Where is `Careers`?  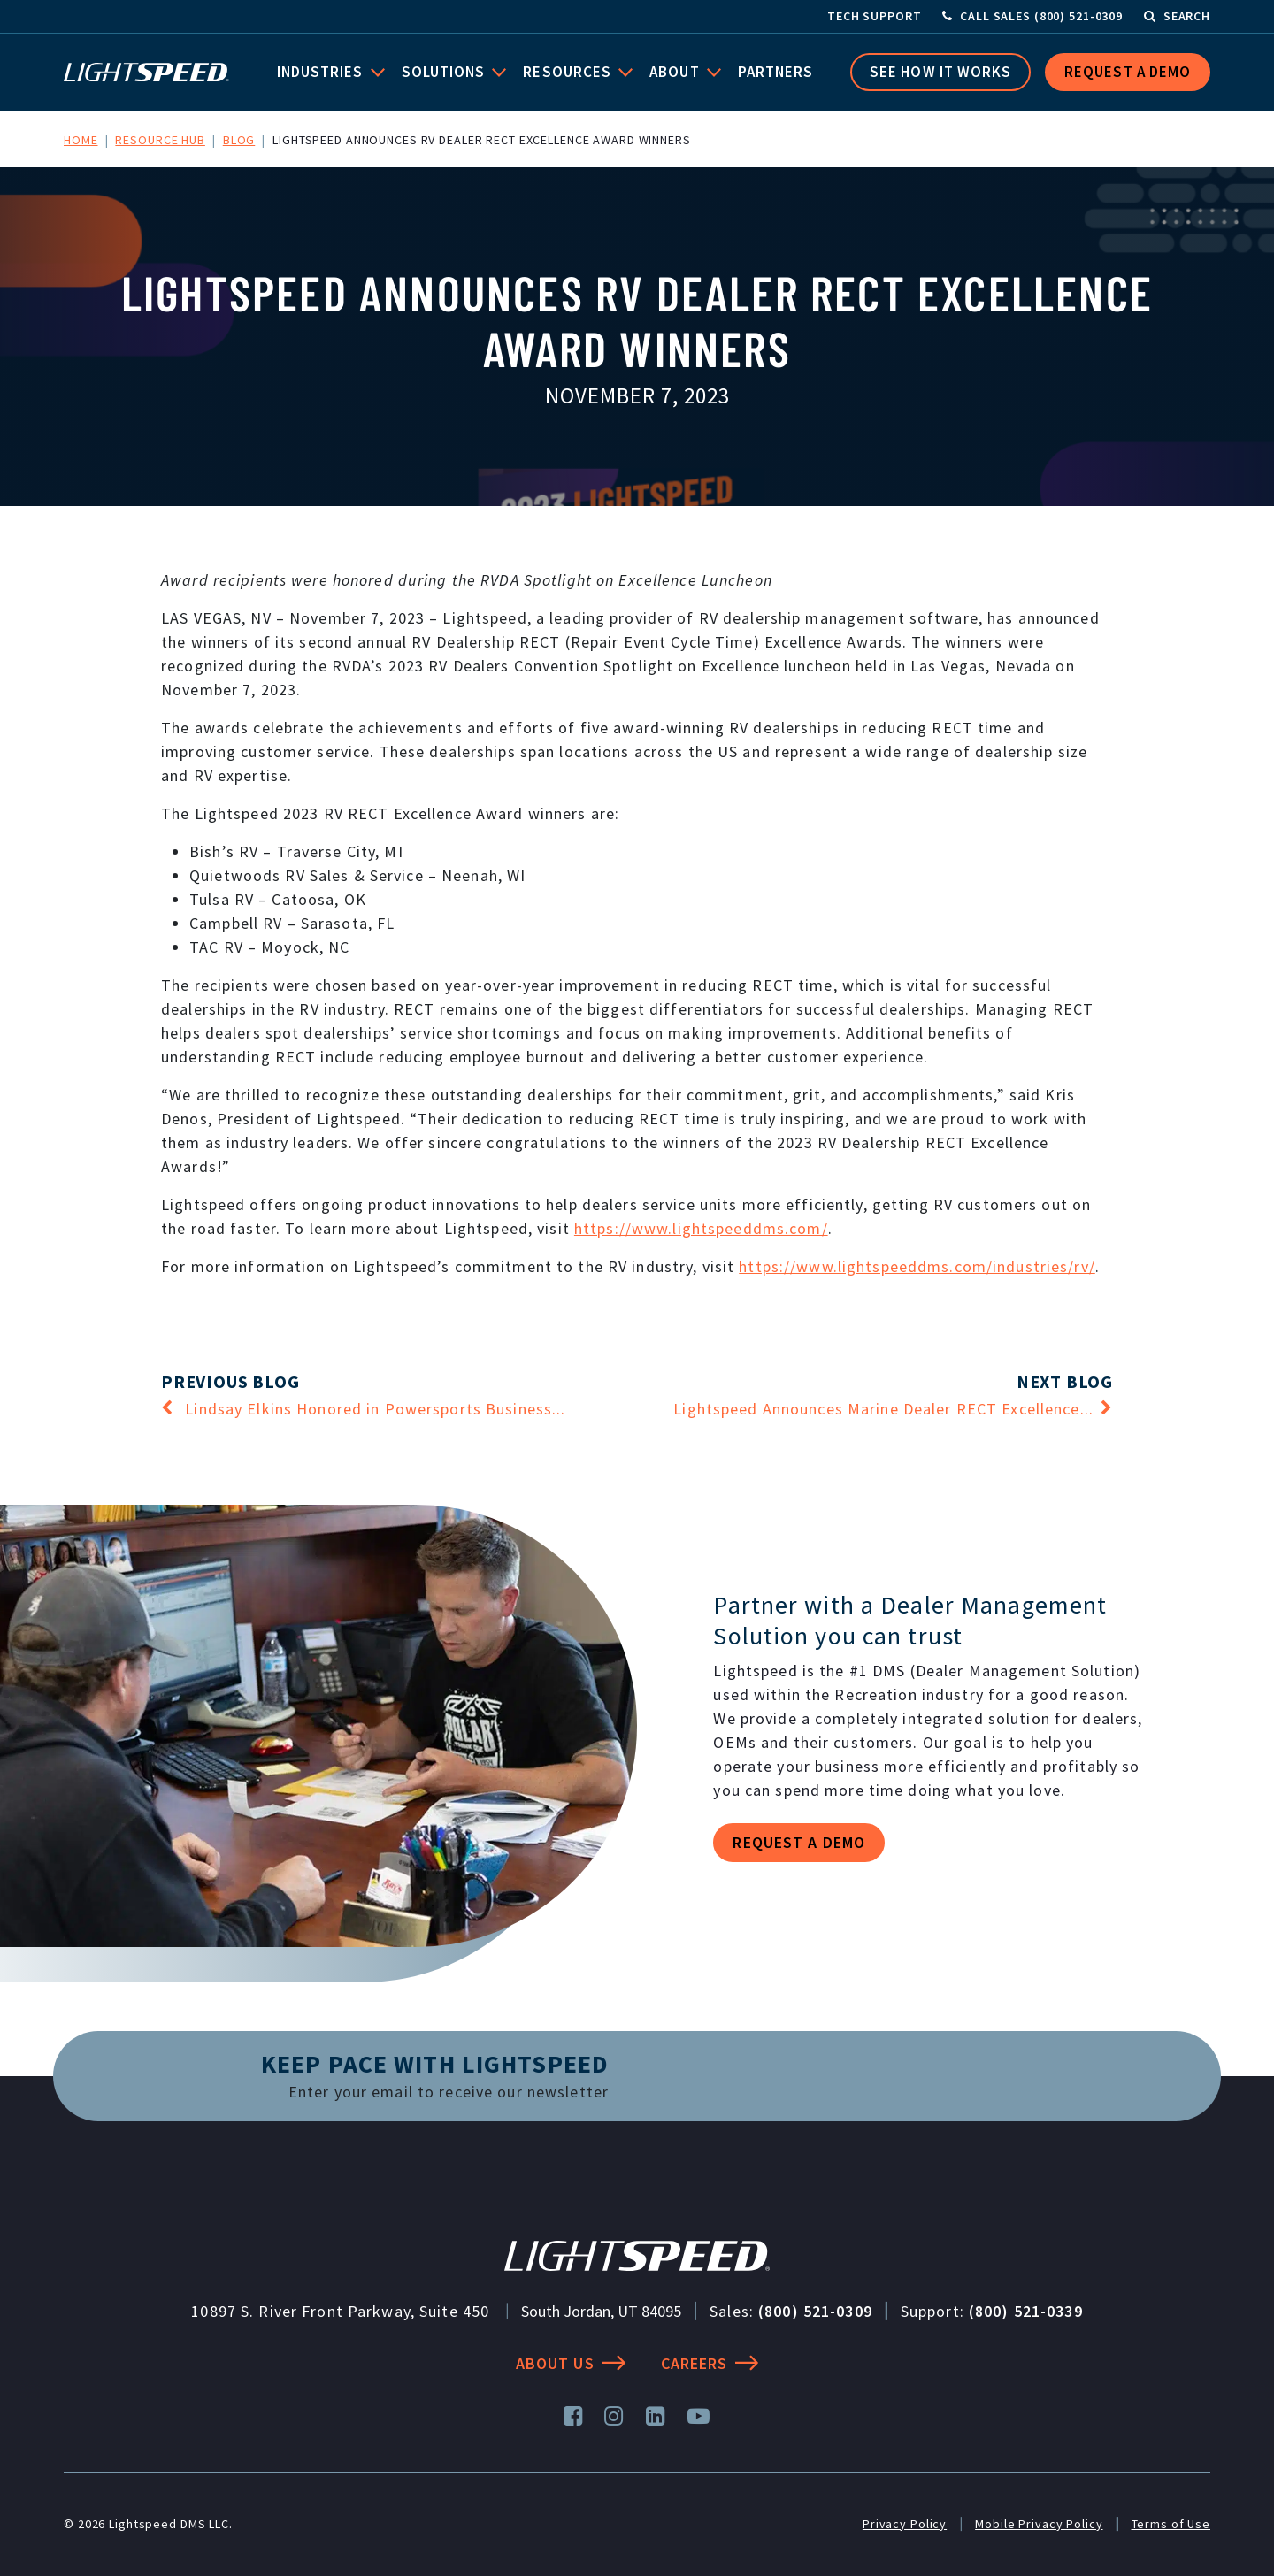
Careers is located at coordinates (710, 2363).